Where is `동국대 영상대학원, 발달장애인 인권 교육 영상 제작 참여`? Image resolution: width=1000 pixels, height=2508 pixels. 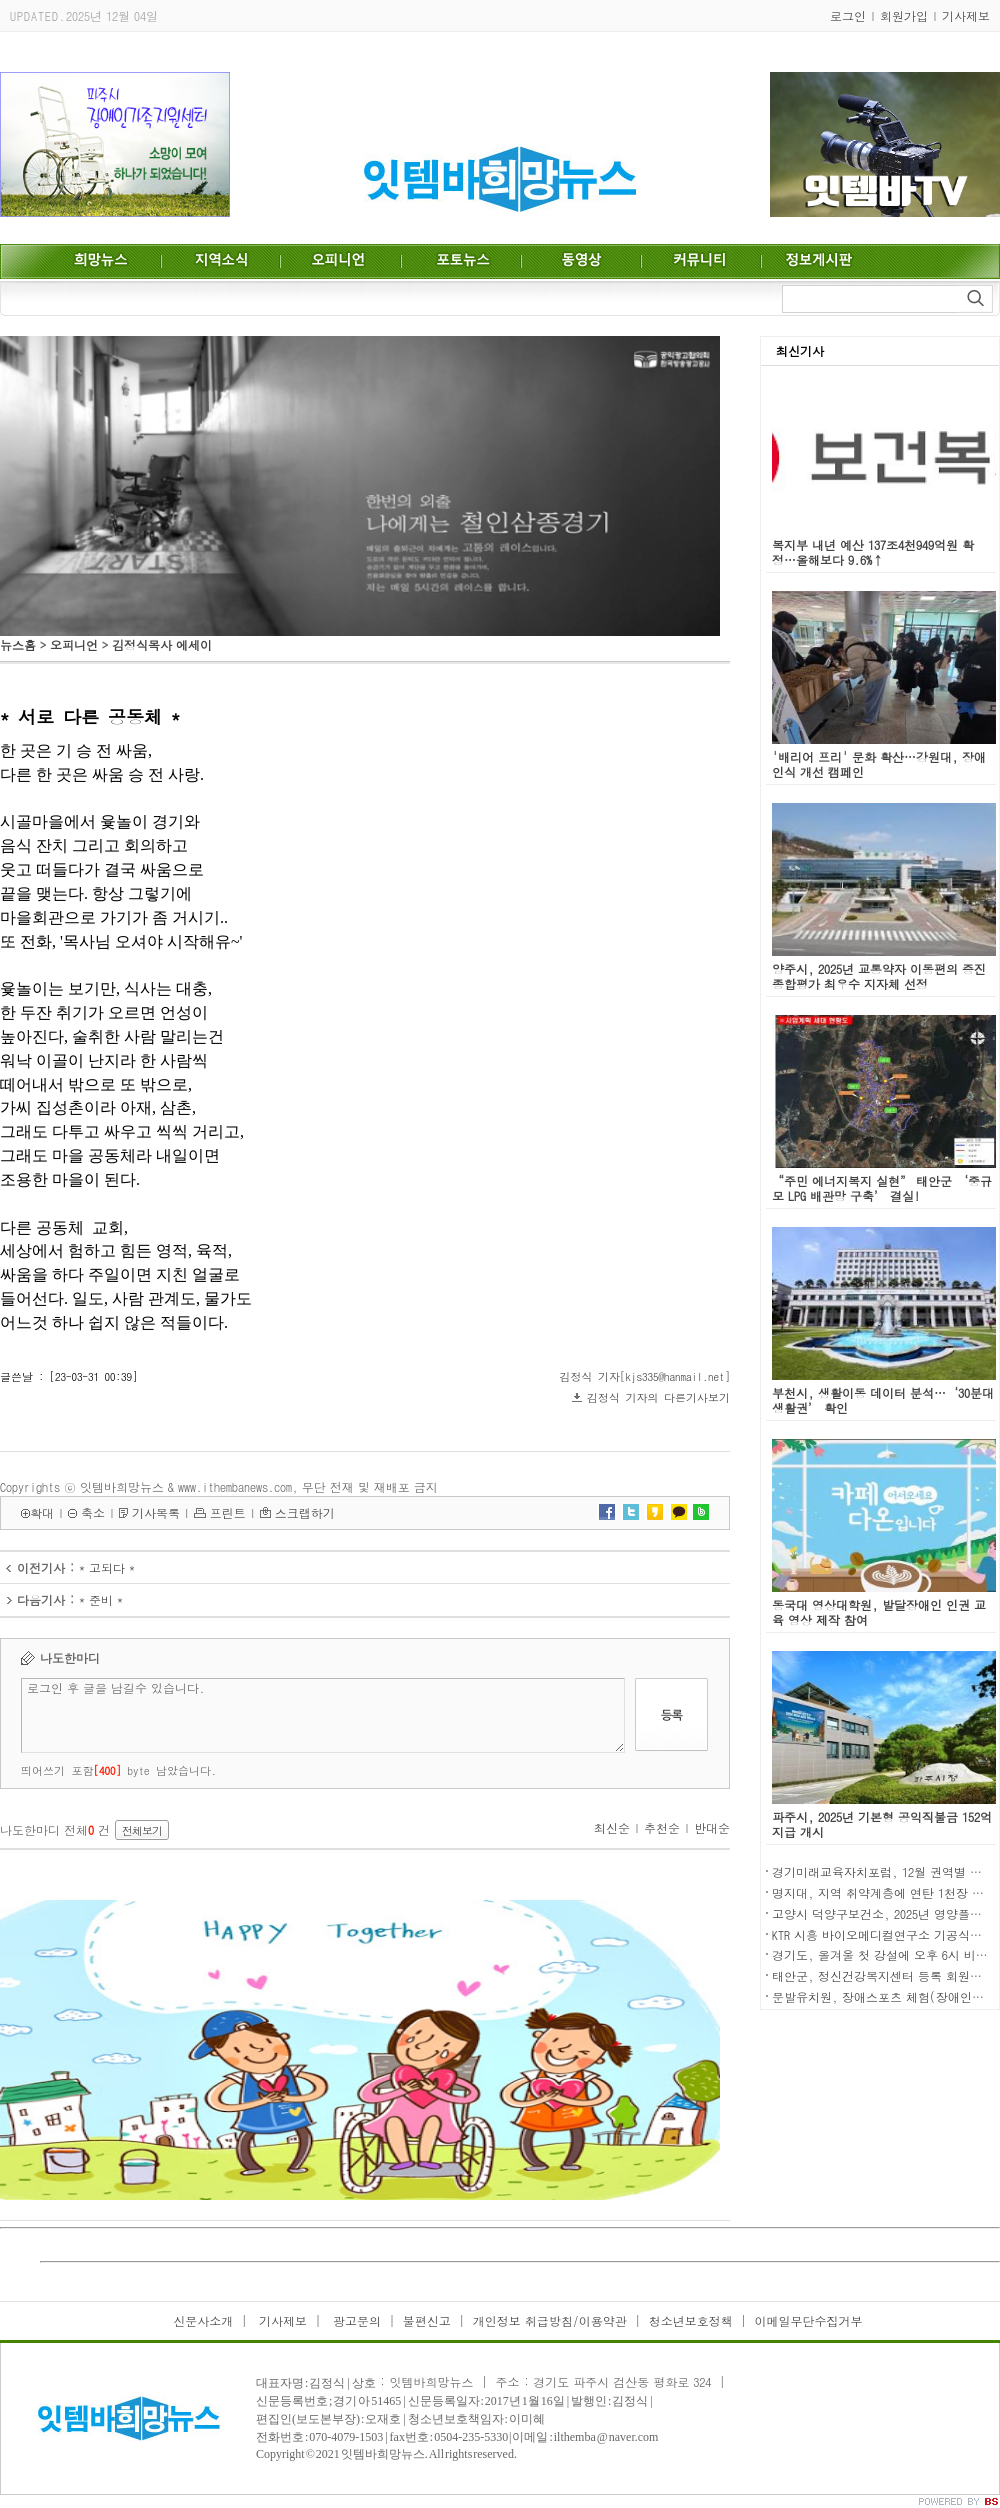 동국대 영상대학원, 발달장애인 인권 교육 영상 제작 참여 is located at coordinates (879, 1612).